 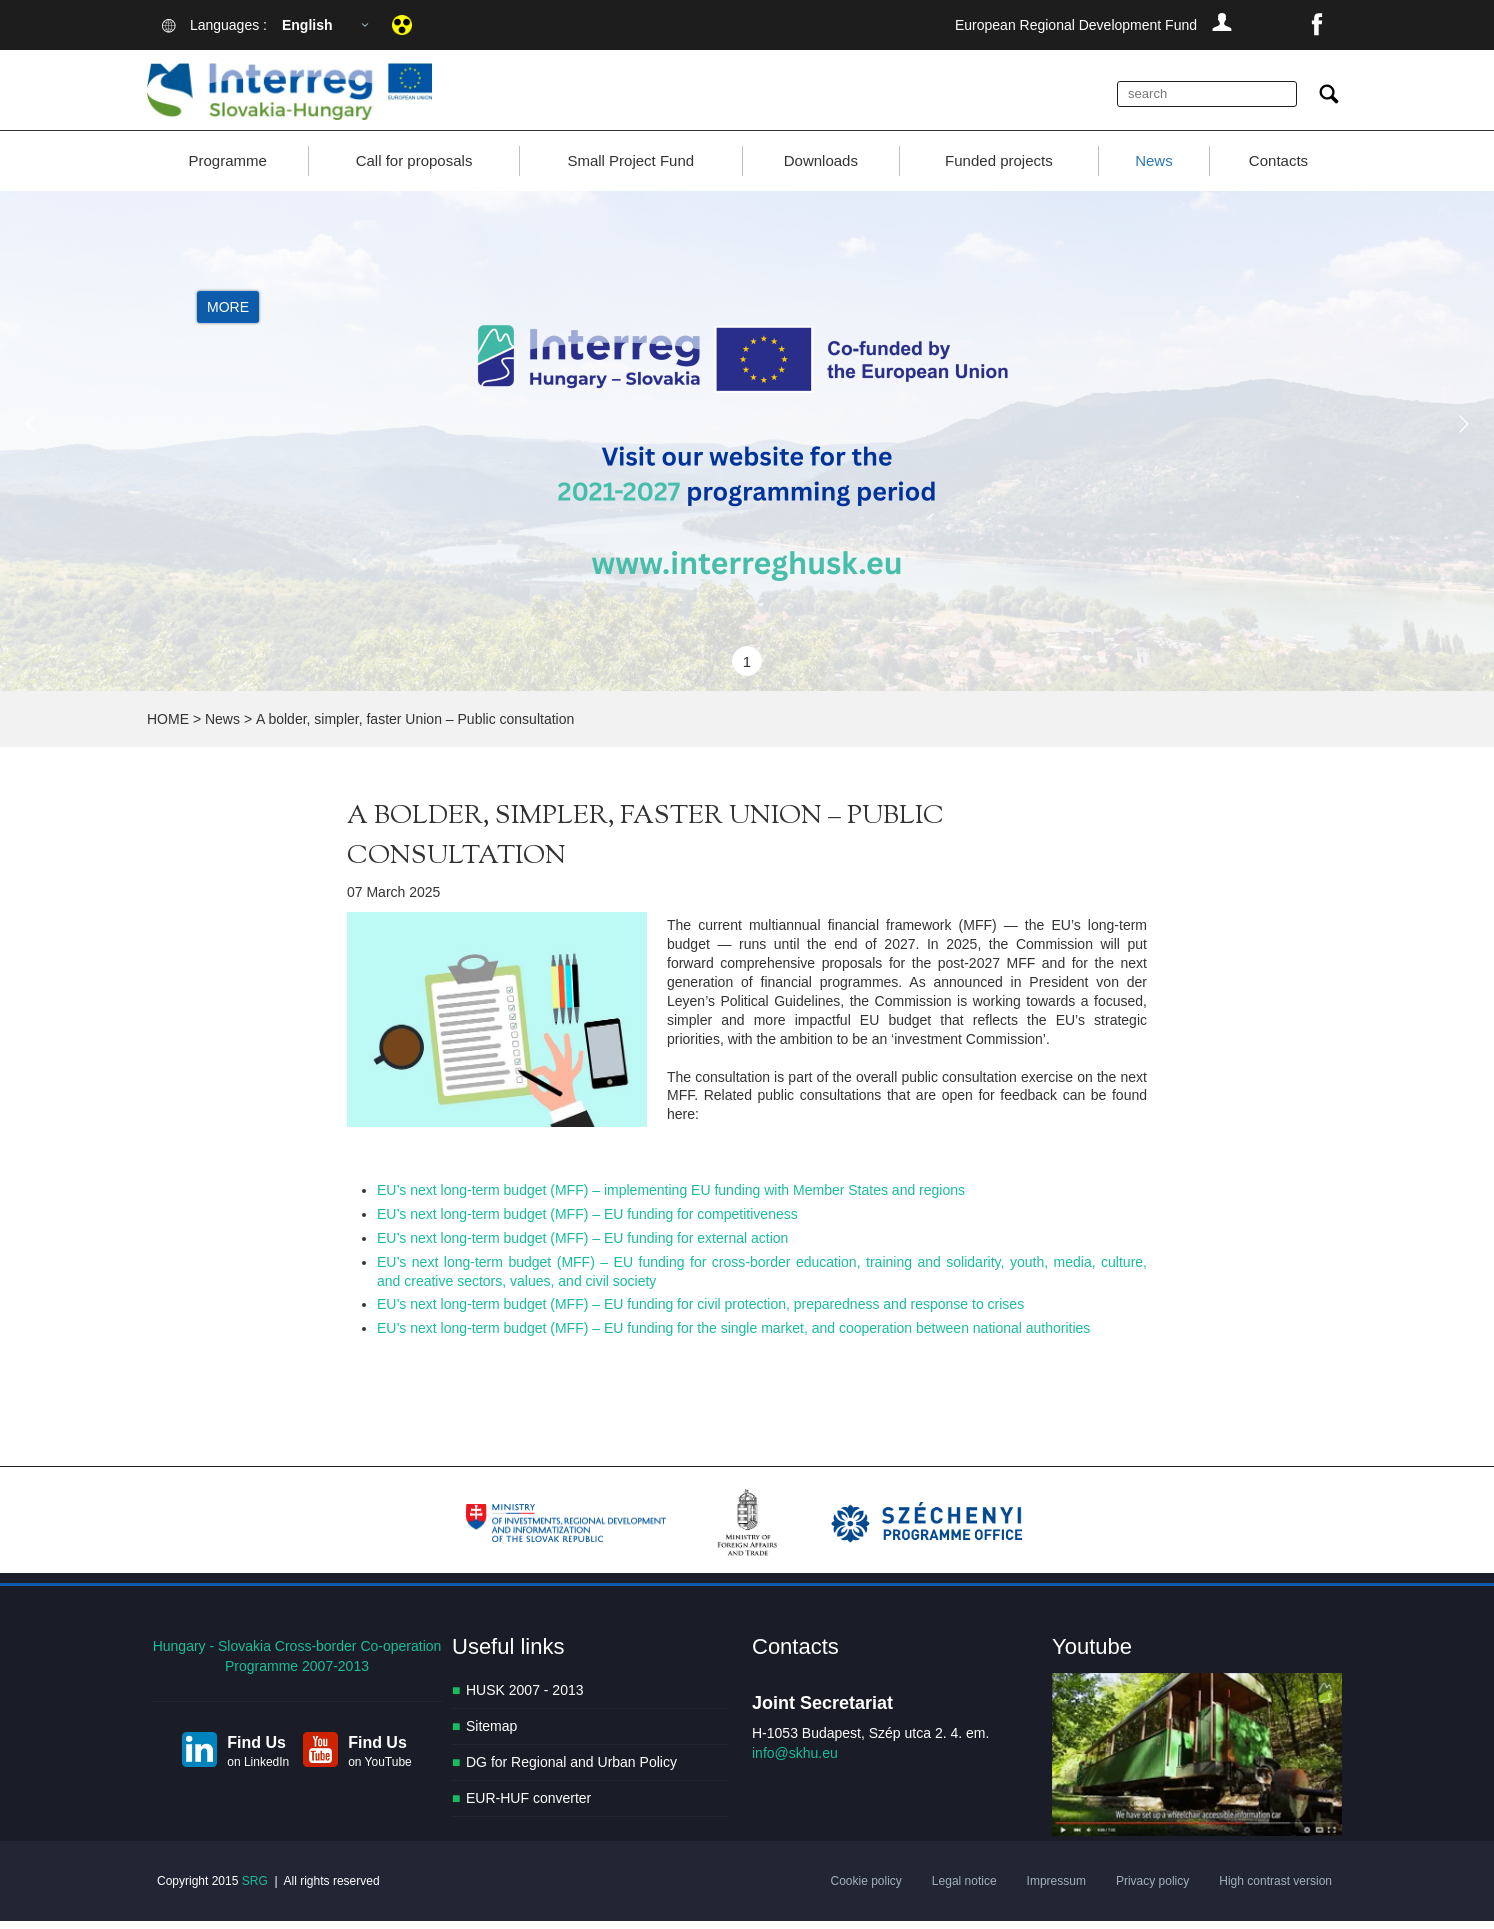 I want to click on DG for Regional and Urban Policy, so click(x=571, y=1771).